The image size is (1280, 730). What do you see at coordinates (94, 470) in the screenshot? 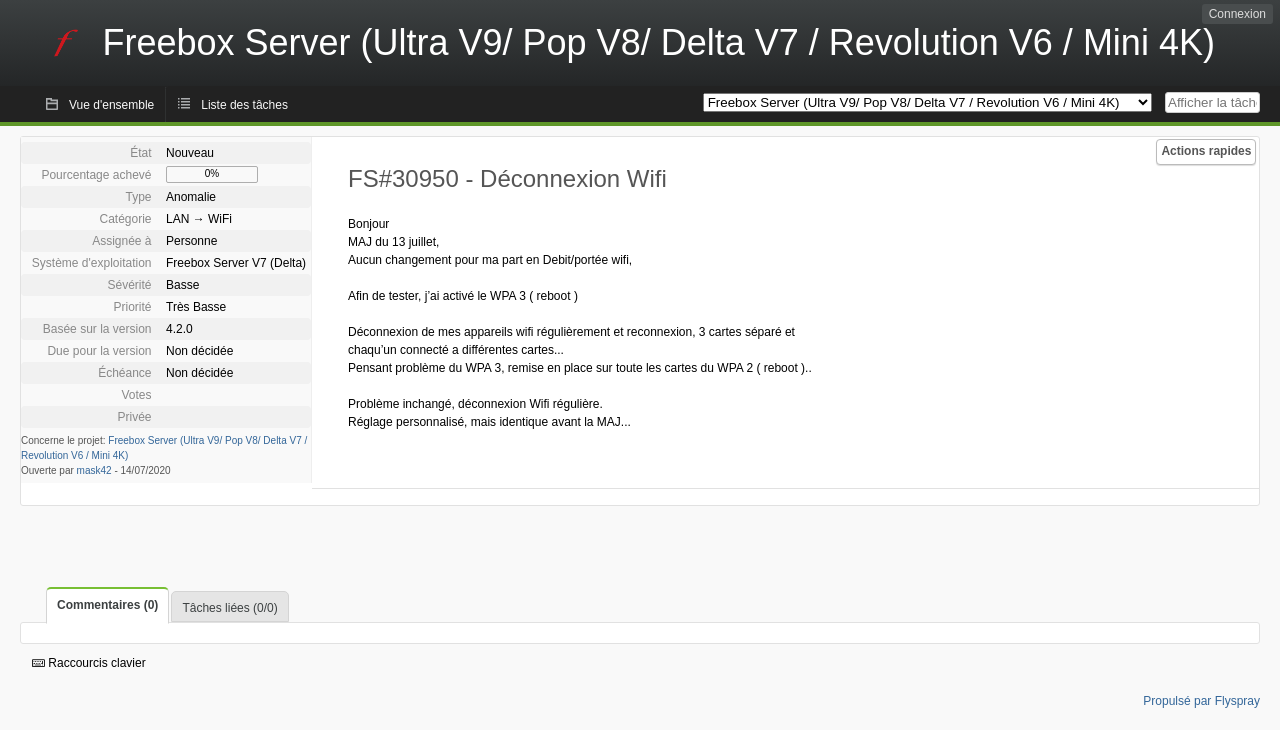
I see `mask42` at bounding box center [94, 470].